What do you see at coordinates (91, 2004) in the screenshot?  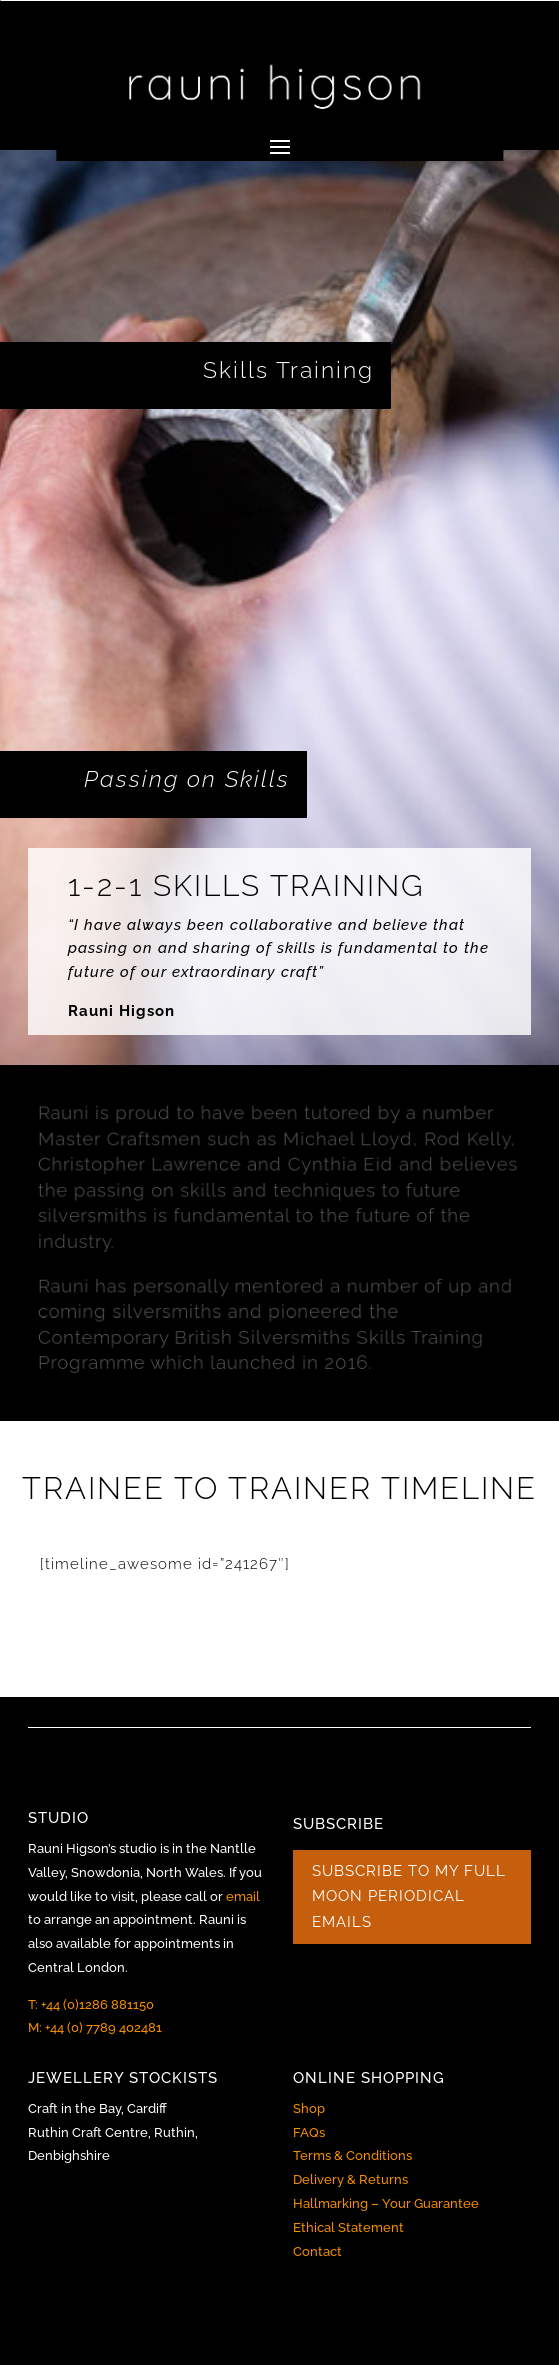 I see `T: +44 (0)1286 881150` at bounding box center [91, 2004].